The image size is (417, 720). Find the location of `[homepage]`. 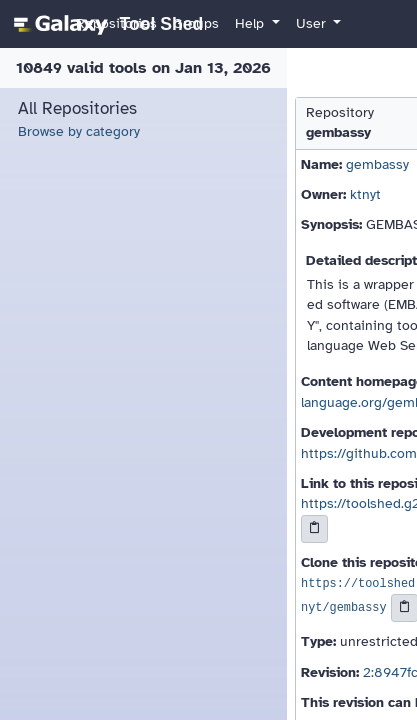

[homepage] is located at coordinates (105, 24).